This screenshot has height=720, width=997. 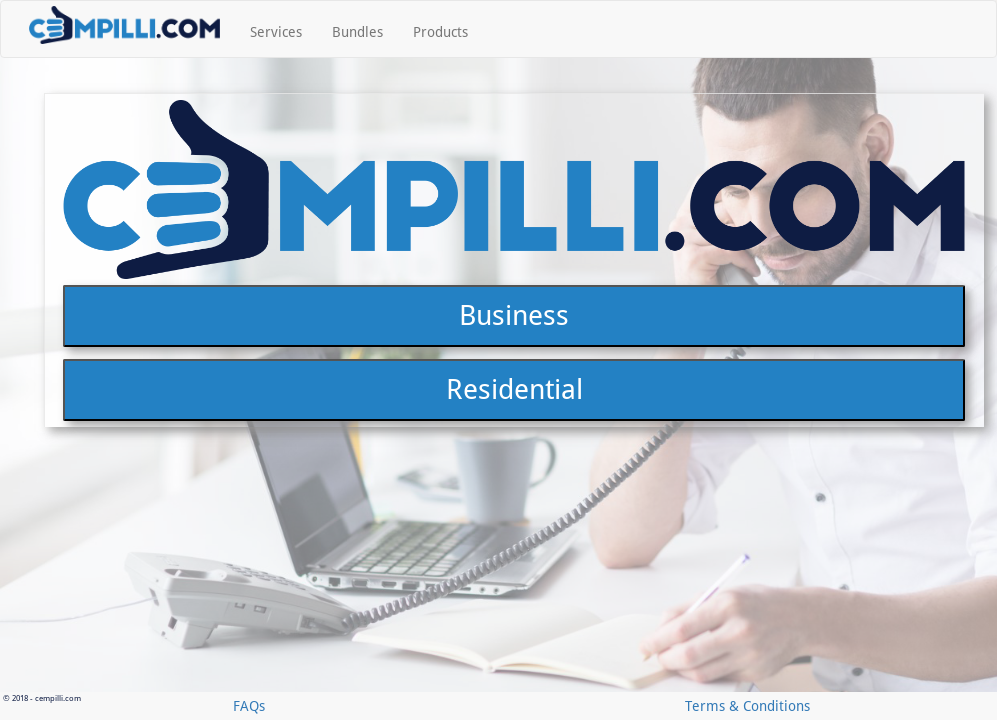 What do you see at coordinates (440, 32) in the screenshot?
I see `Products` at bounding box center [440, 32].